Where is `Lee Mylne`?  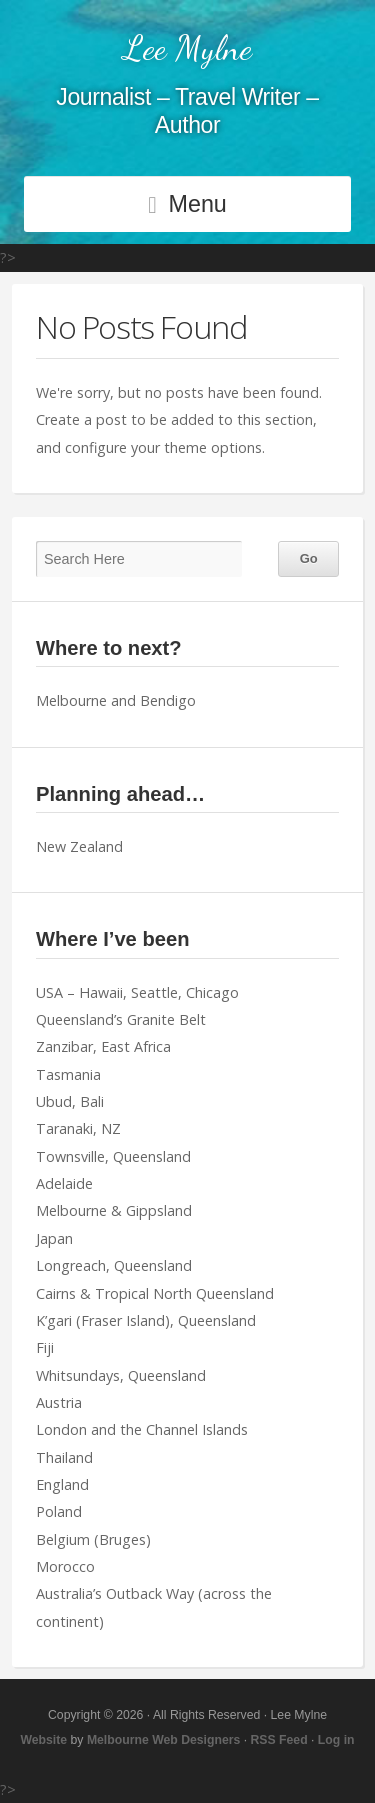
Lee Mylne is located at coordinates (187, 48).